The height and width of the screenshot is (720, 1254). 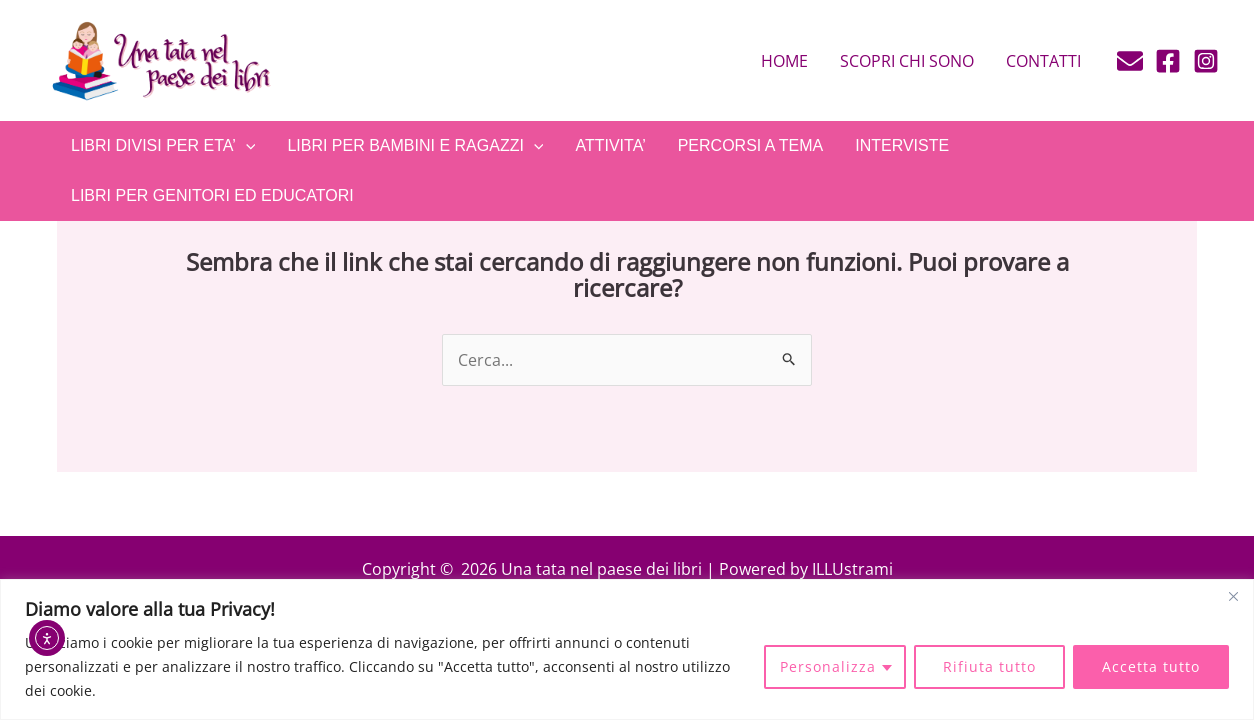 I want to click on LIBRI PER BAMBINI E RAGAZZI, so click(x=415, y=146).